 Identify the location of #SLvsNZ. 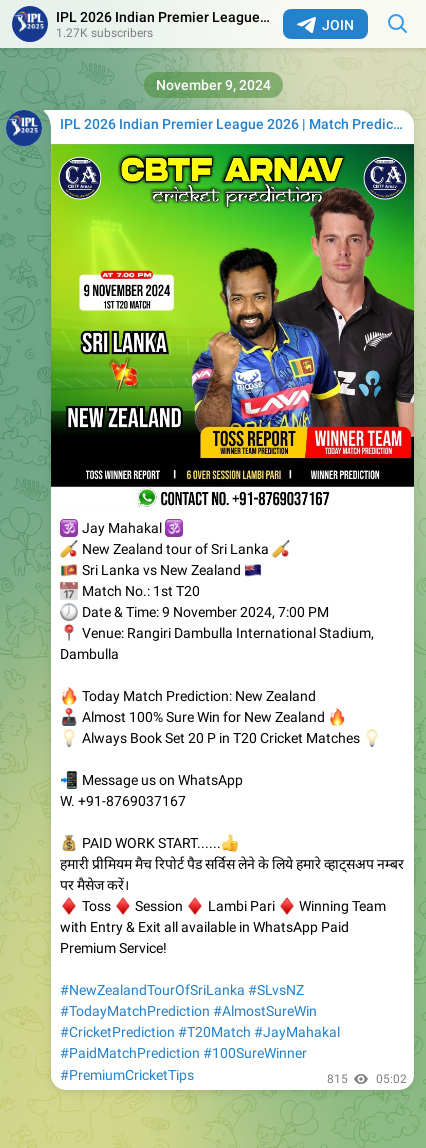
(276, 990).